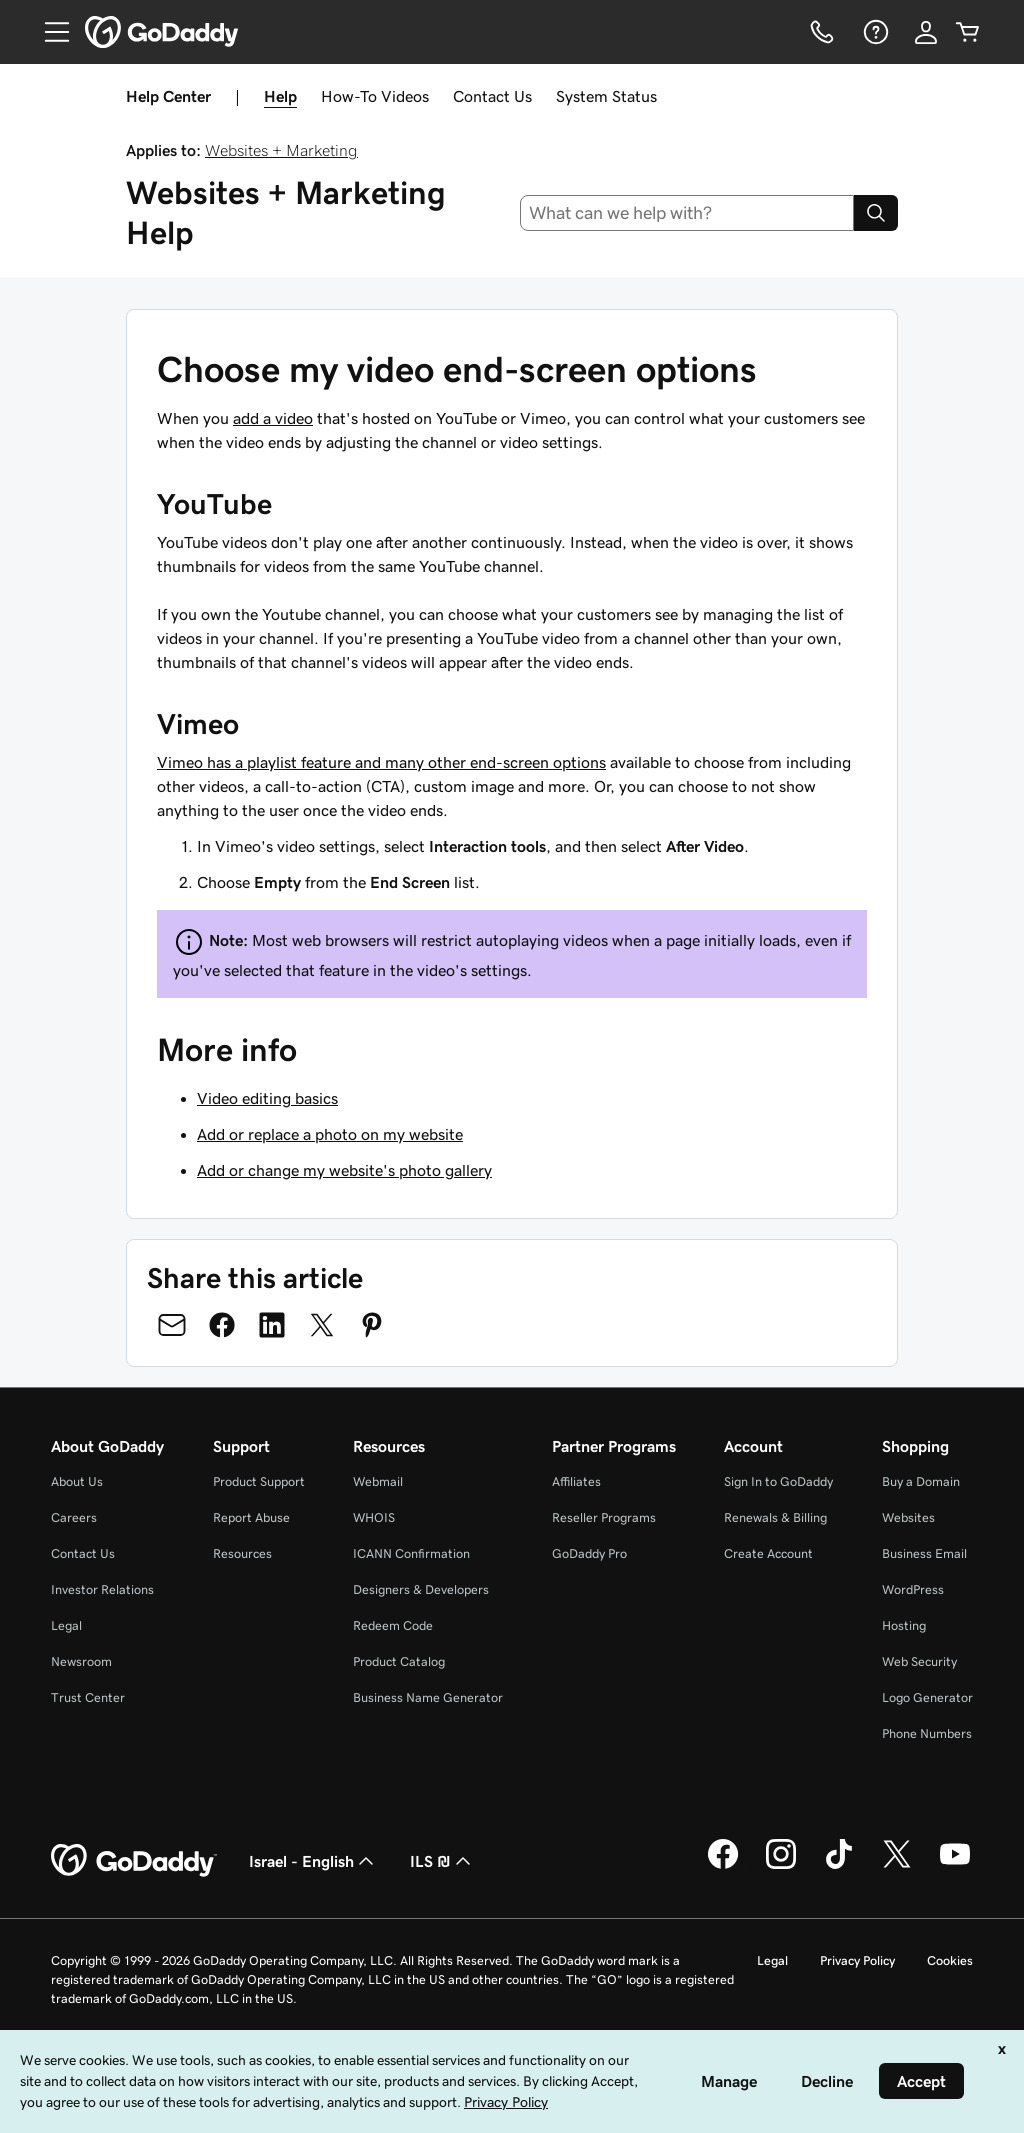  What do you see at coordinates (442, 1861) in the screenshot?
I see `ILS ₪ [Currency Selector. Currently set to [object Object].]` at bounding box center [442, 1861].